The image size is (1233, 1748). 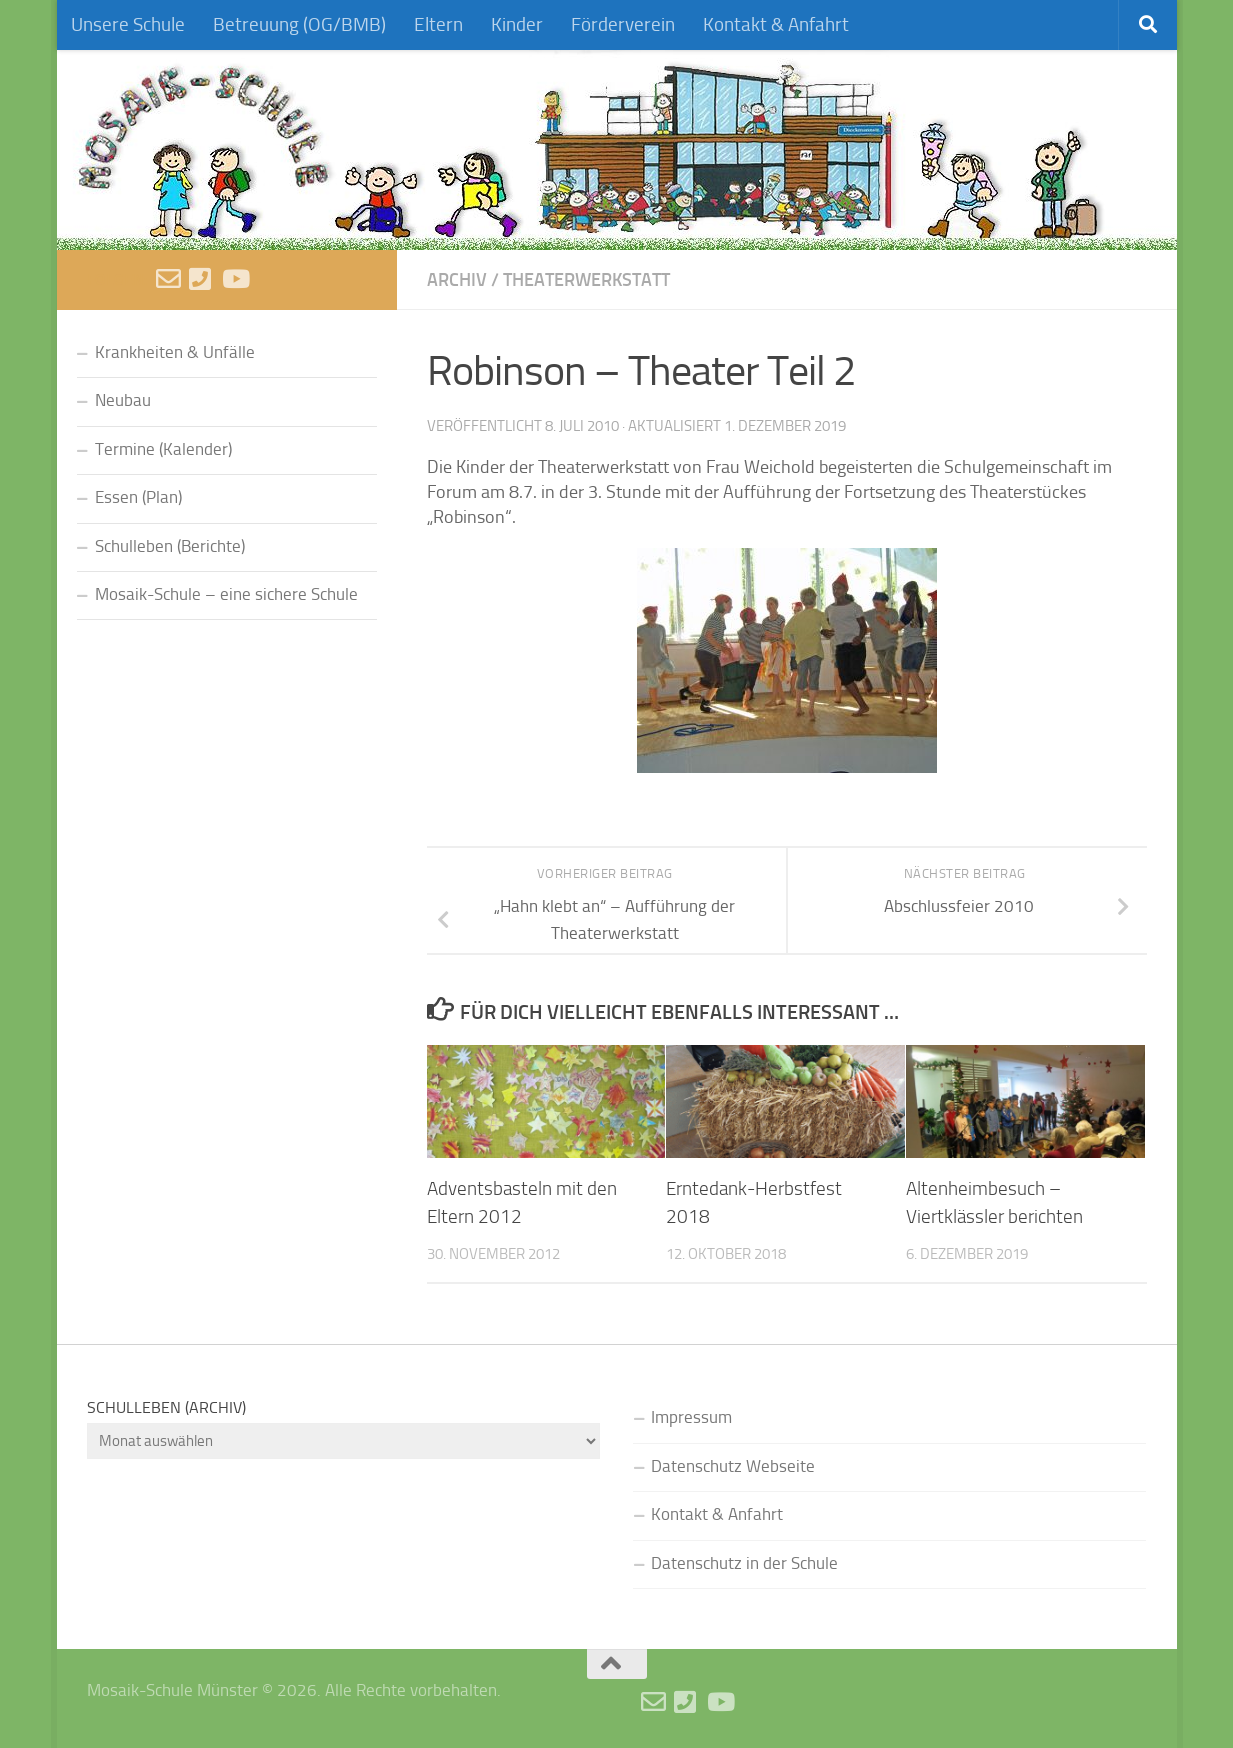 I want to click on Neubau, so click(x=123, y=400).